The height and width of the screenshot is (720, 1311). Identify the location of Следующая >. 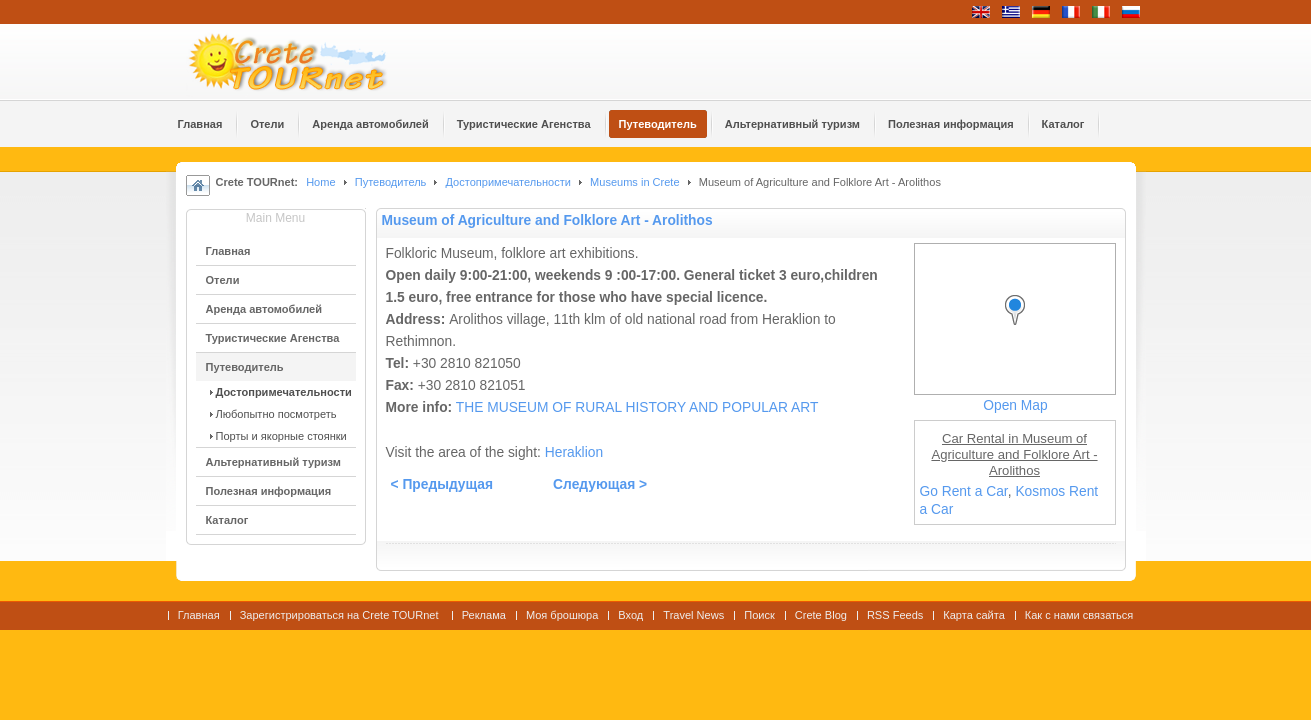
(600, 484).